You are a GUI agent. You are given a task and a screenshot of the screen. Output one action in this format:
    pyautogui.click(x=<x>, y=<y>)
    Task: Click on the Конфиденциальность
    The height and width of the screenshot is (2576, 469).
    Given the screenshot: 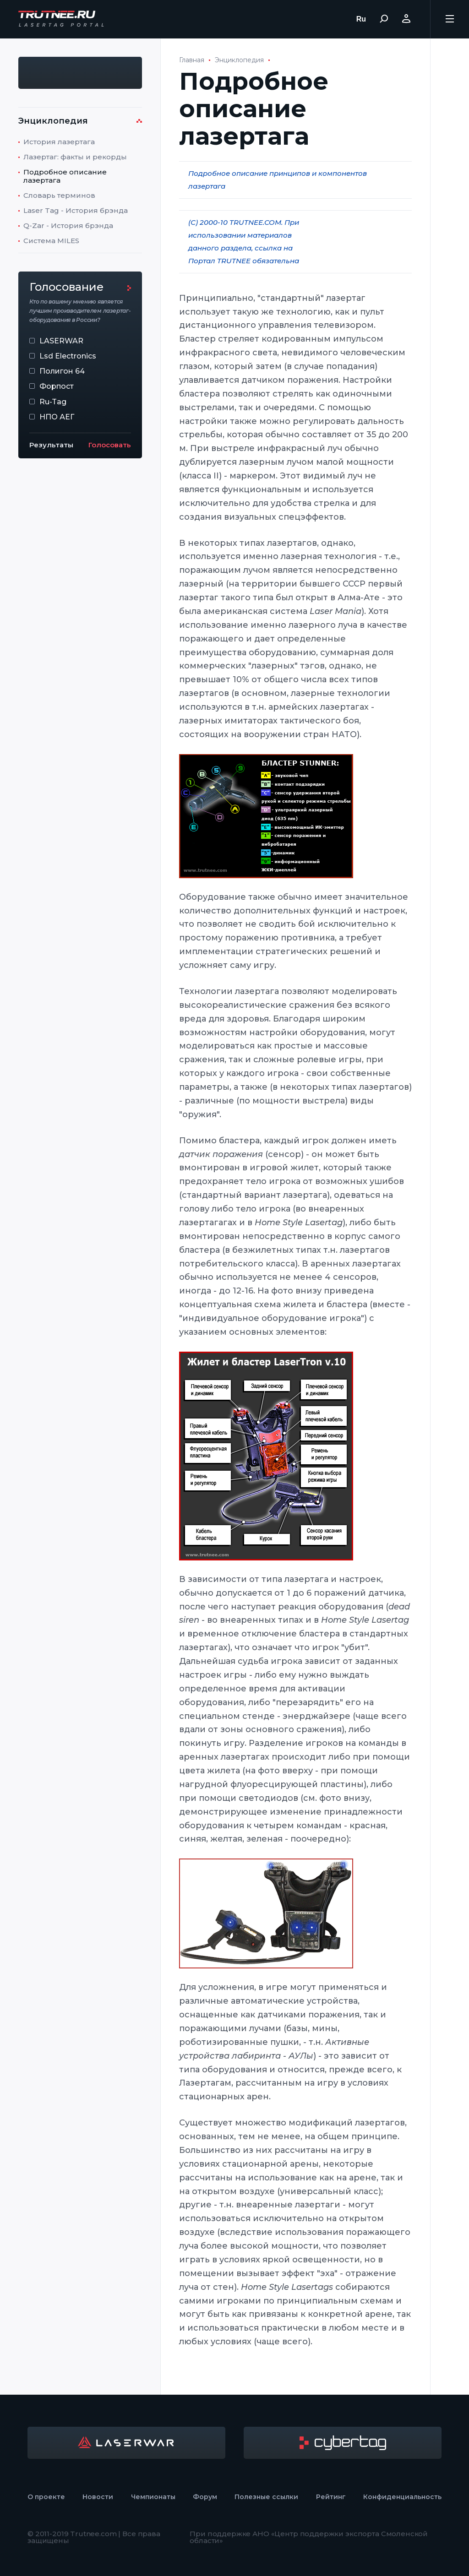 What is the action you would take?
    pyautogui.click(x=402, y=2497)
    